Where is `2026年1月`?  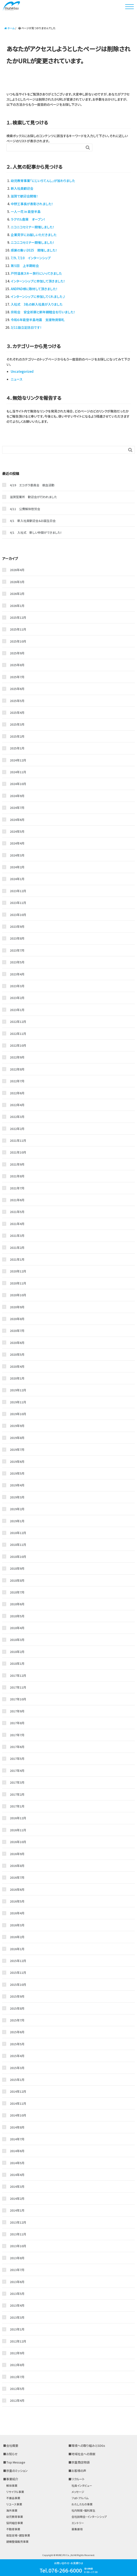 2026年1月 is located at coordinates (17, 605).